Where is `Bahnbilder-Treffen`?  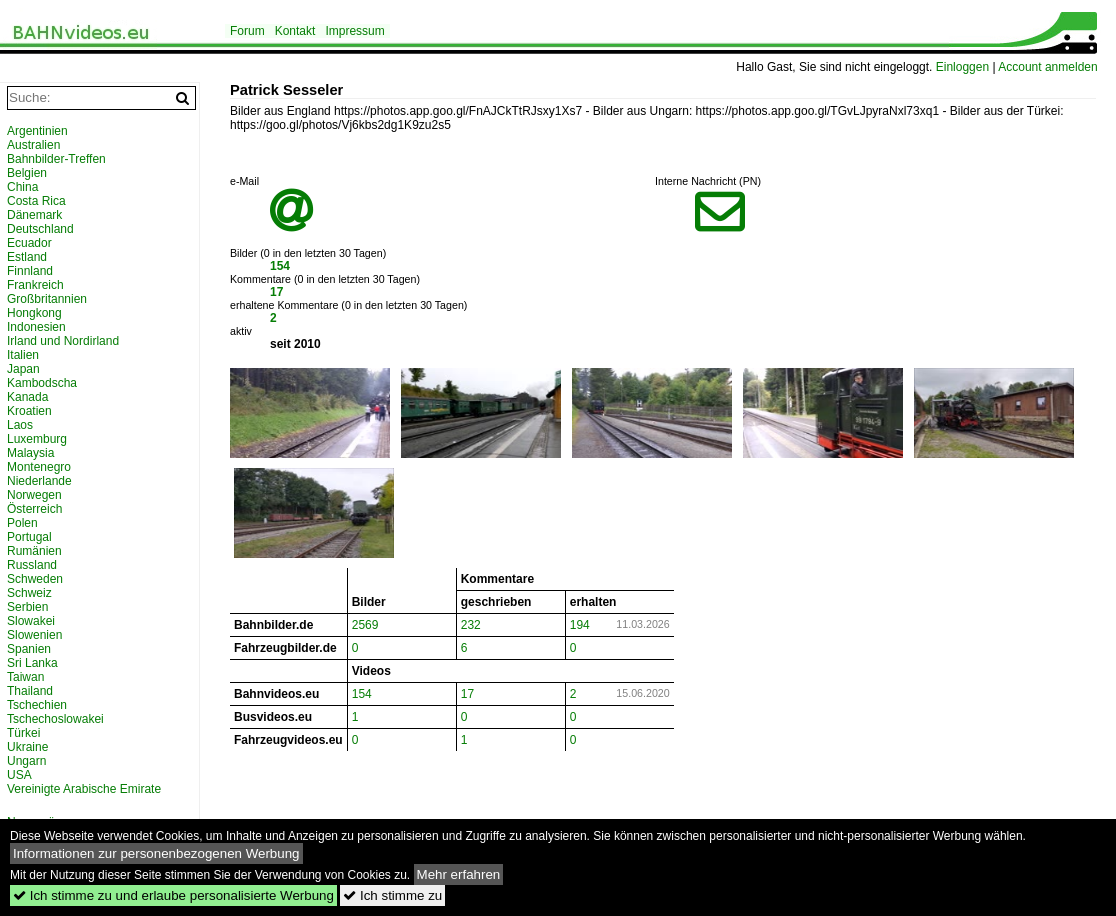
Bahnbilder-Treffen is located at coordinates (56, 159).